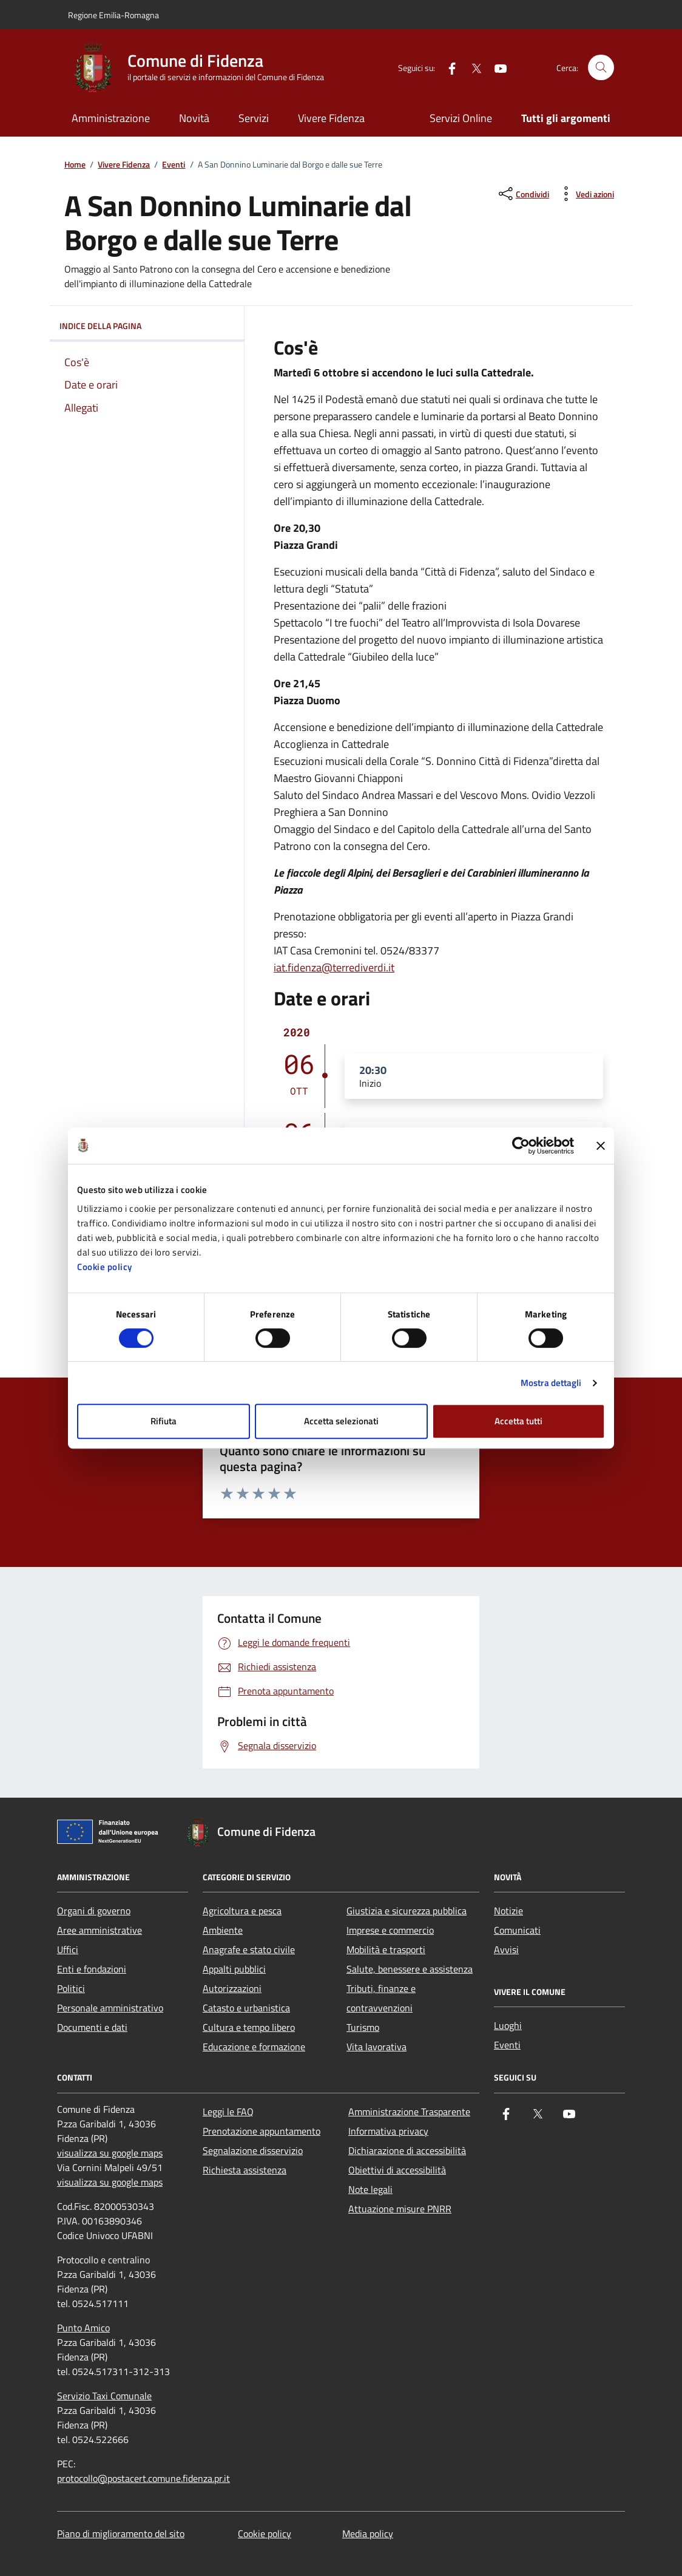 The height and width of the screenshot is (2576, 682). Describe the element at coordinates (253, 118) in the screenshot. I see `Servizi` at that location.